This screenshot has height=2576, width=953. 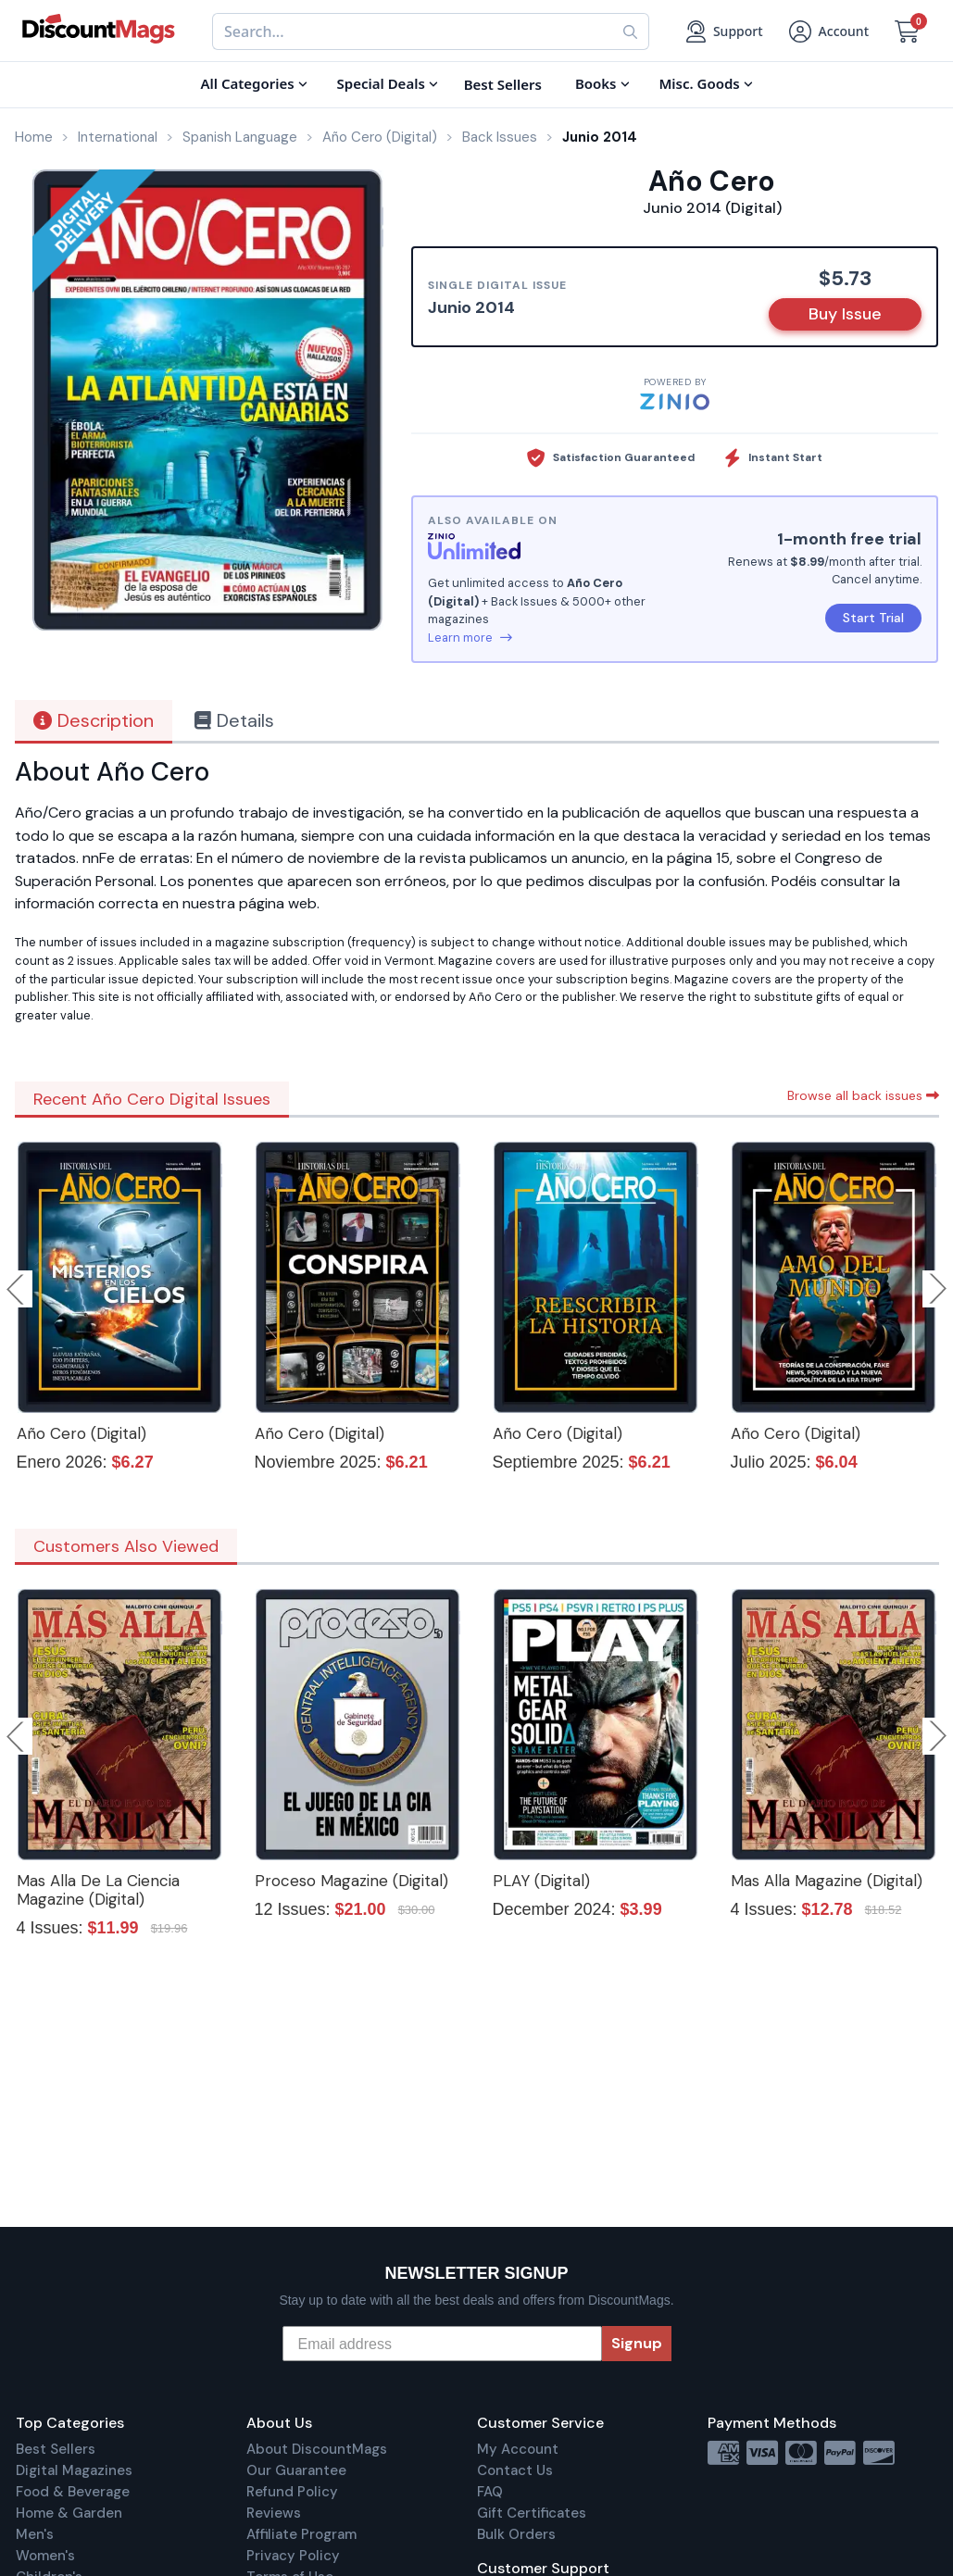 I want to click on About DiscountMags, so click(x=316, y=2449).